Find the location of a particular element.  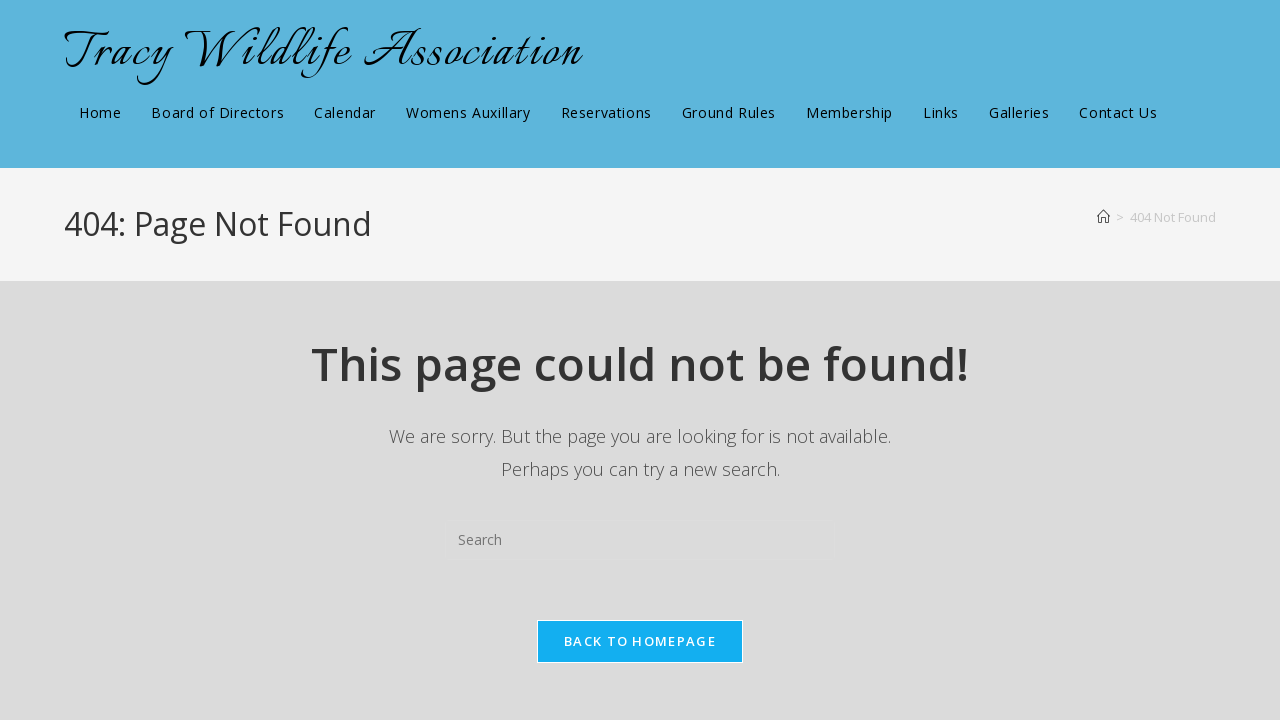

[Insert search query] is located at coordinates (640, 540).